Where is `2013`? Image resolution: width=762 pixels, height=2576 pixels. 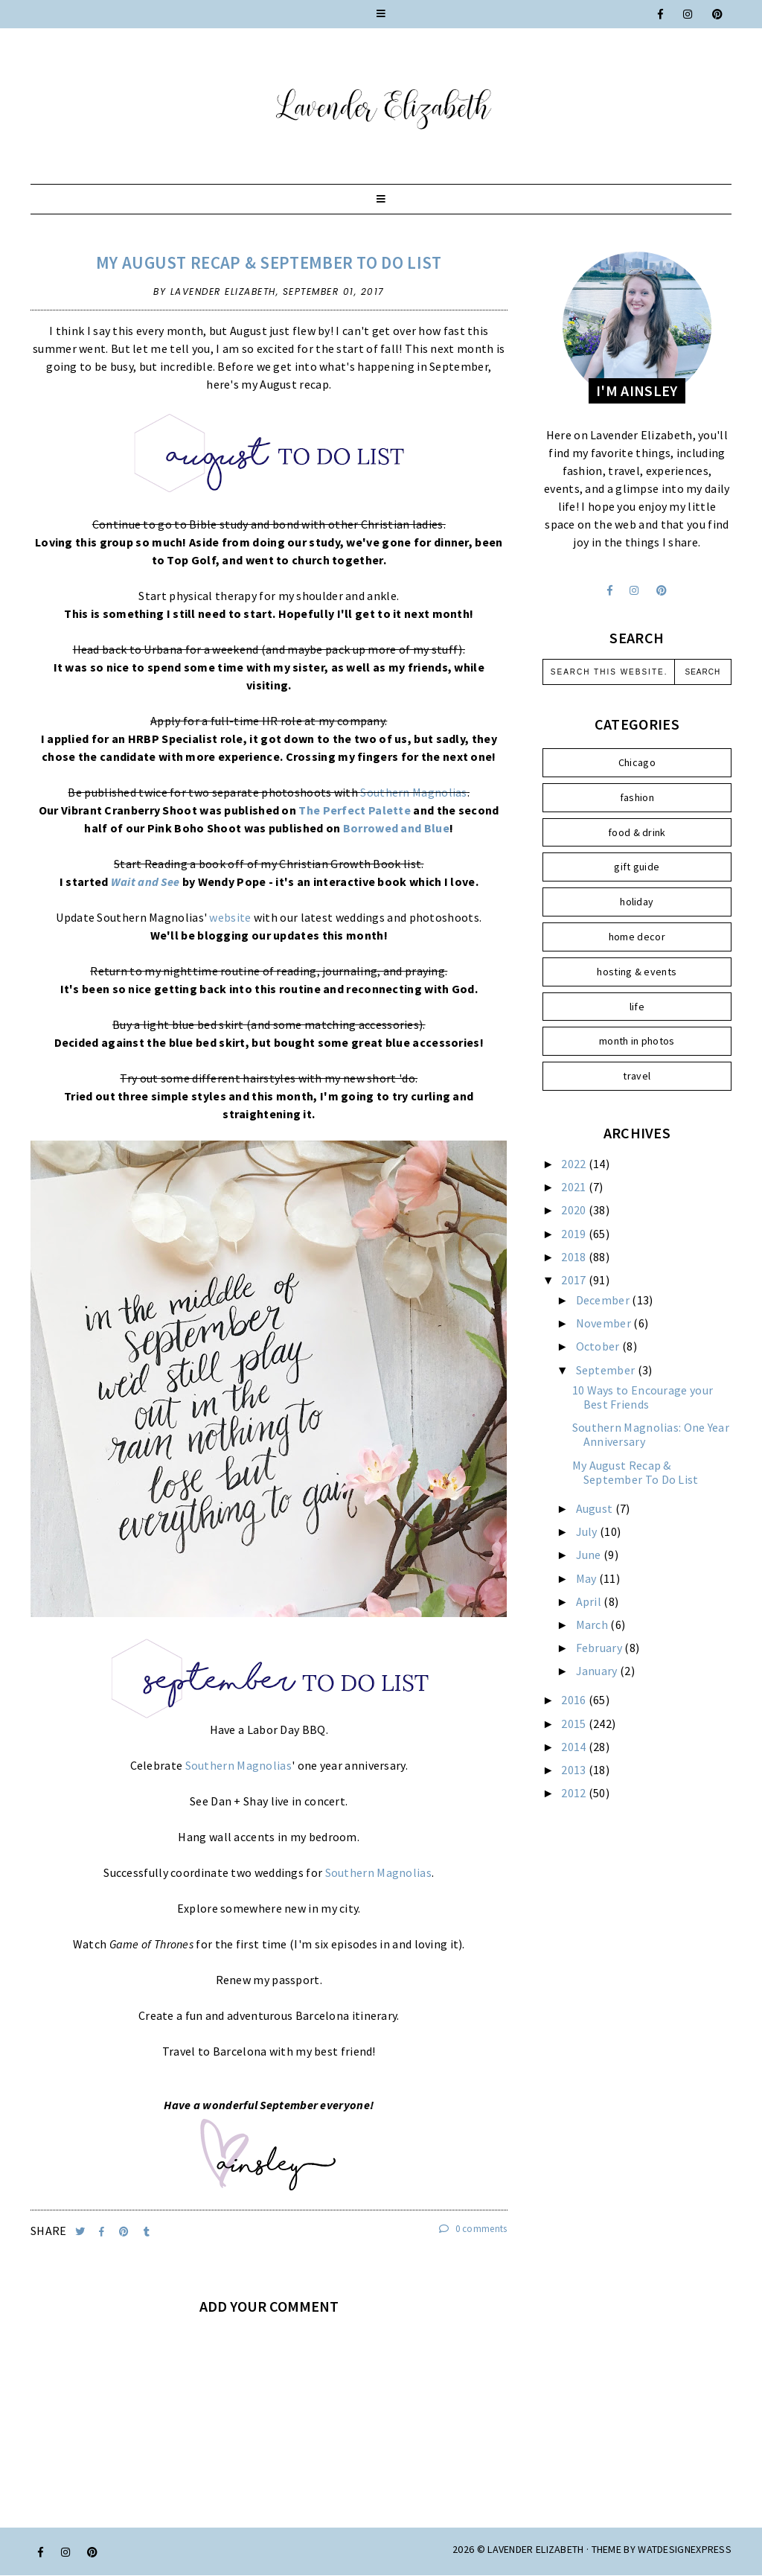
2013 is located at coordinates (575, 1769).